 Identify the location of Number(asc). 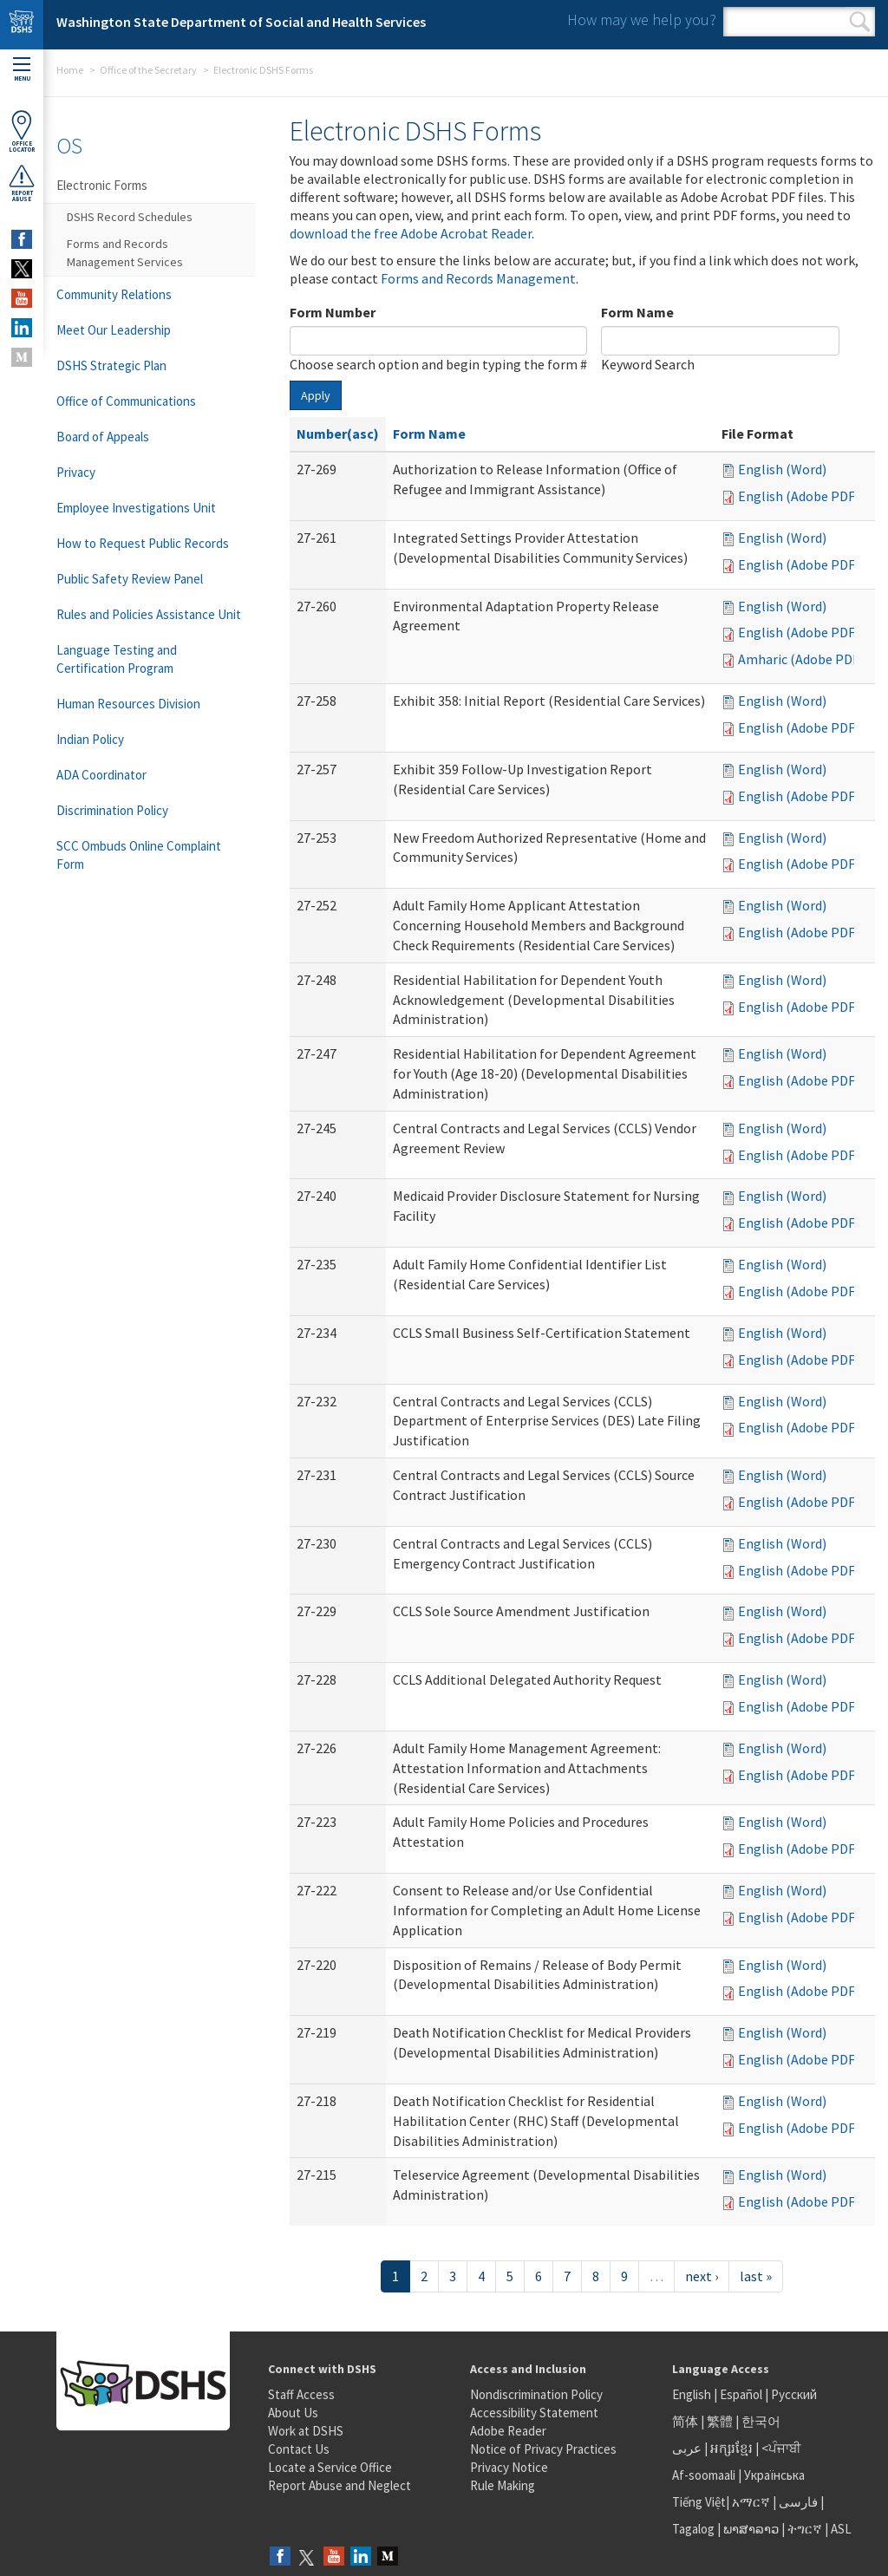
(338, 433).